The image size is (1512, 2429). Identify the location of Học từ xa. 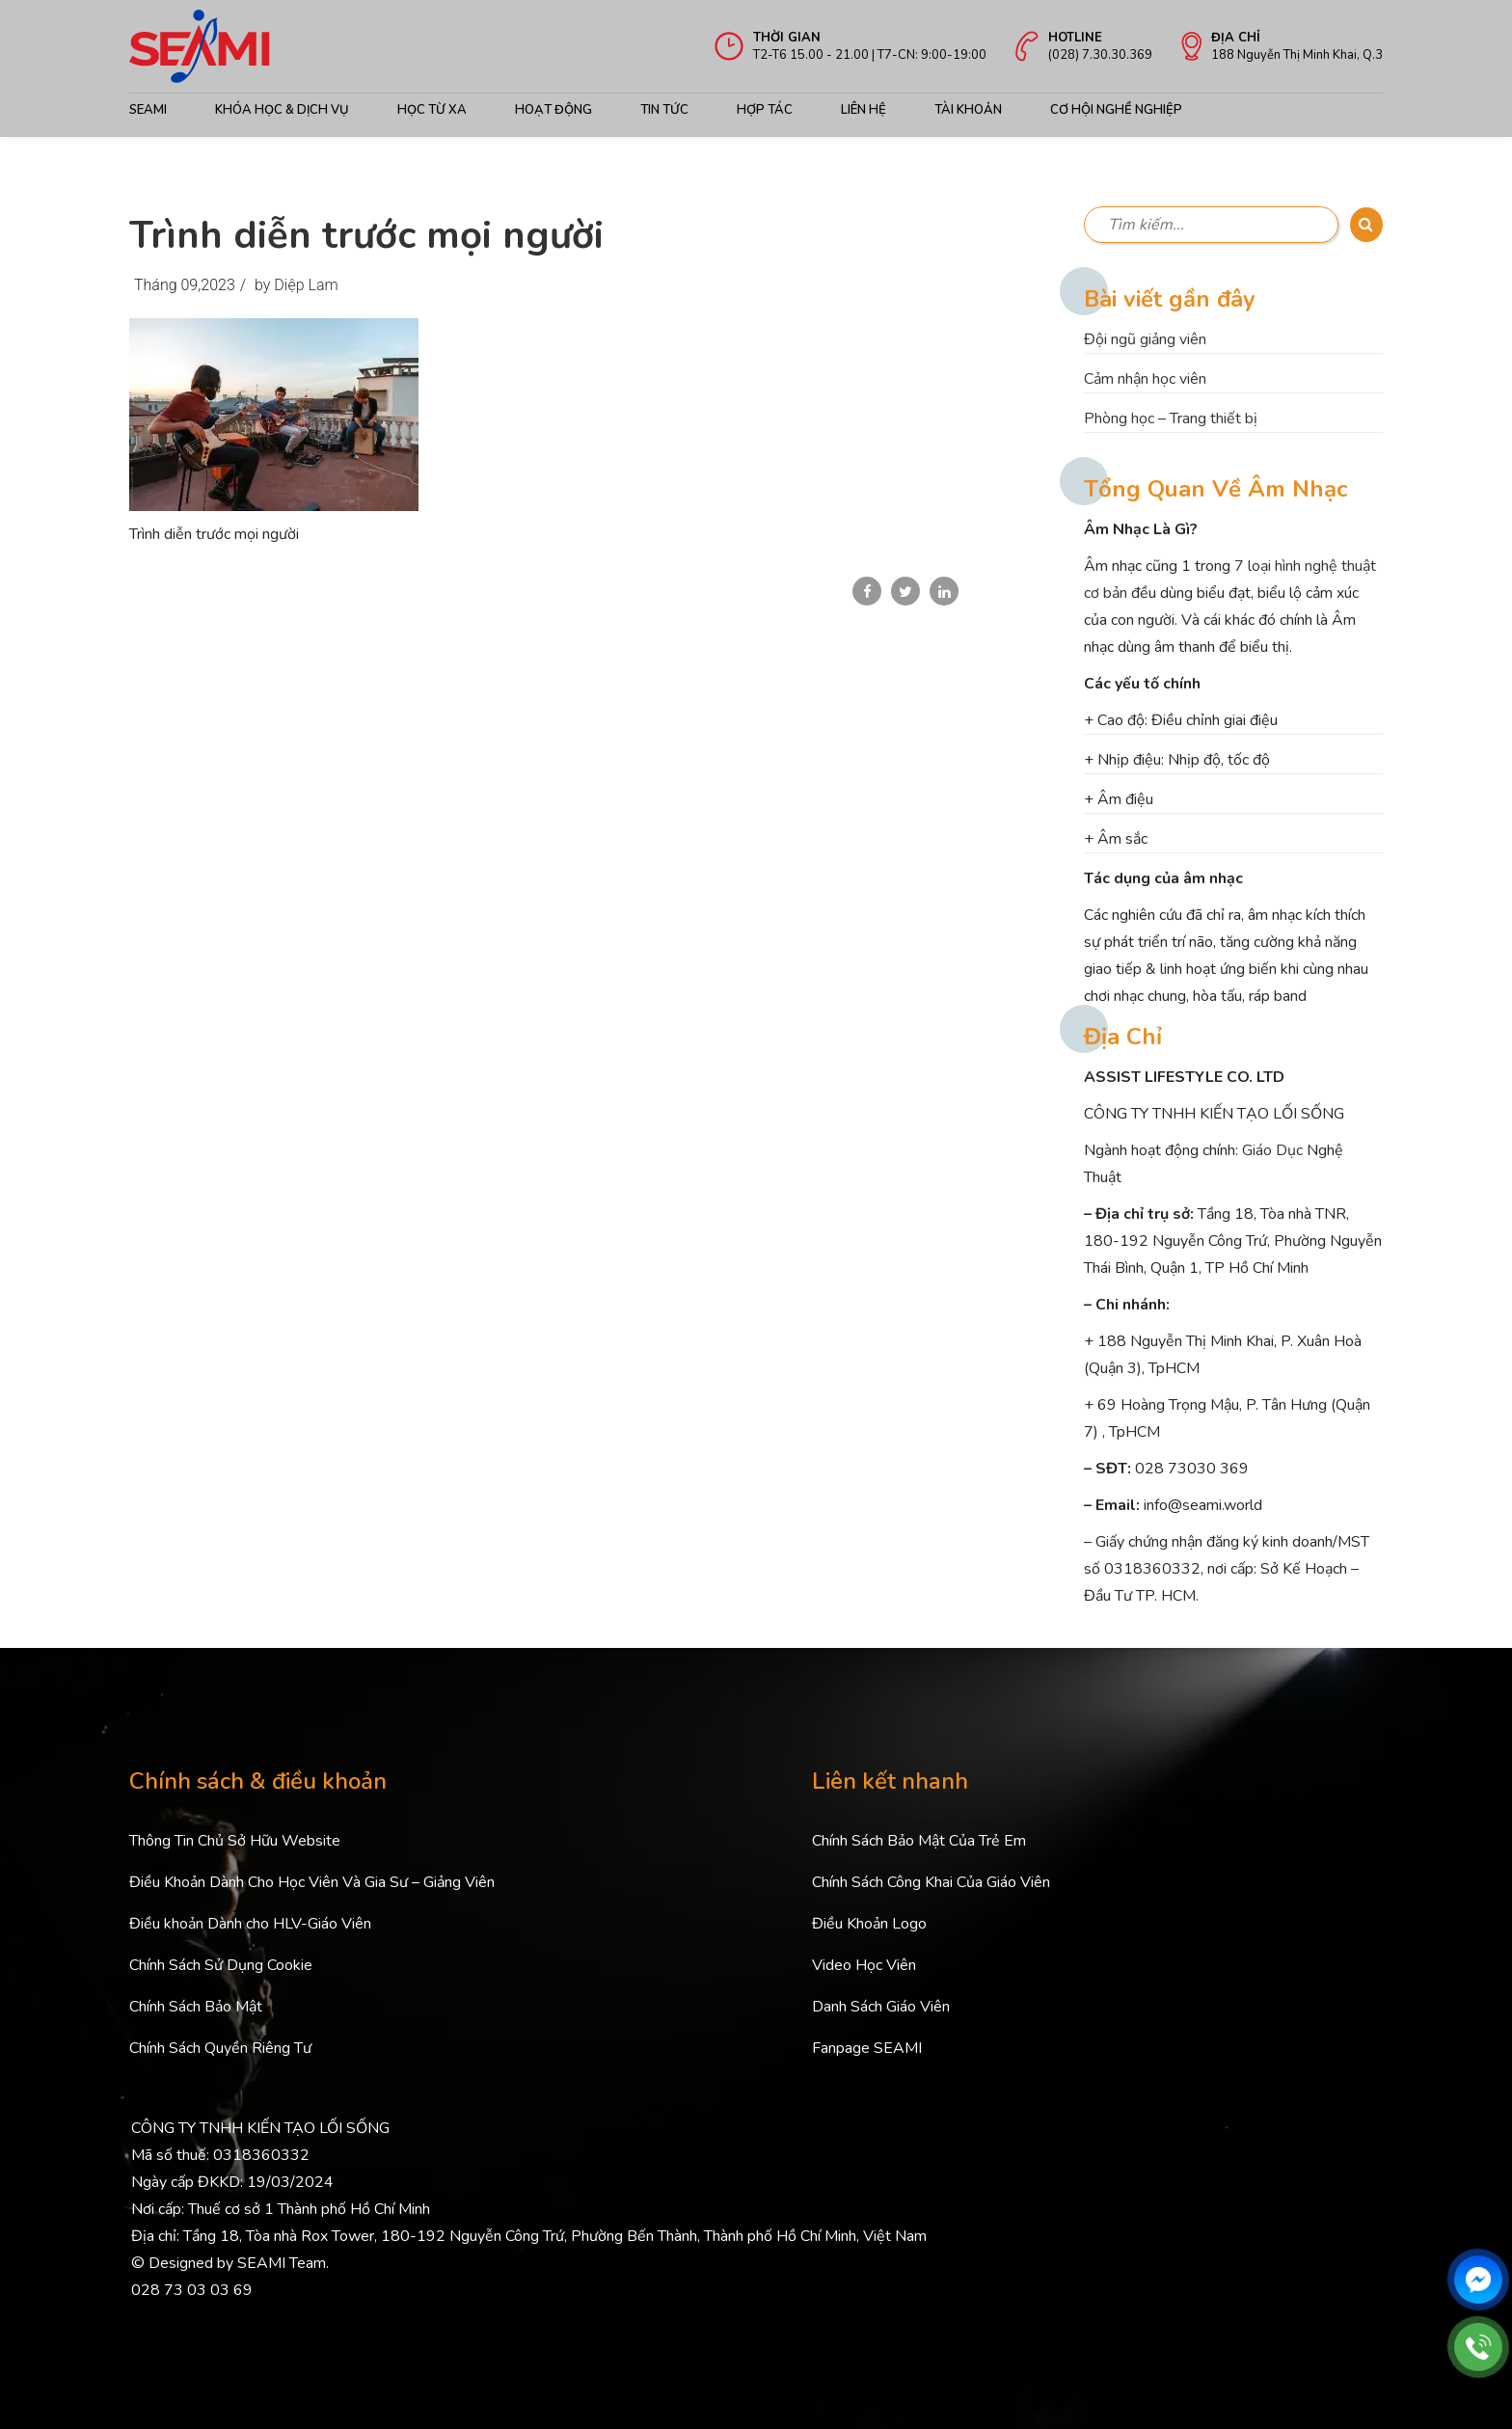
(432, 110).